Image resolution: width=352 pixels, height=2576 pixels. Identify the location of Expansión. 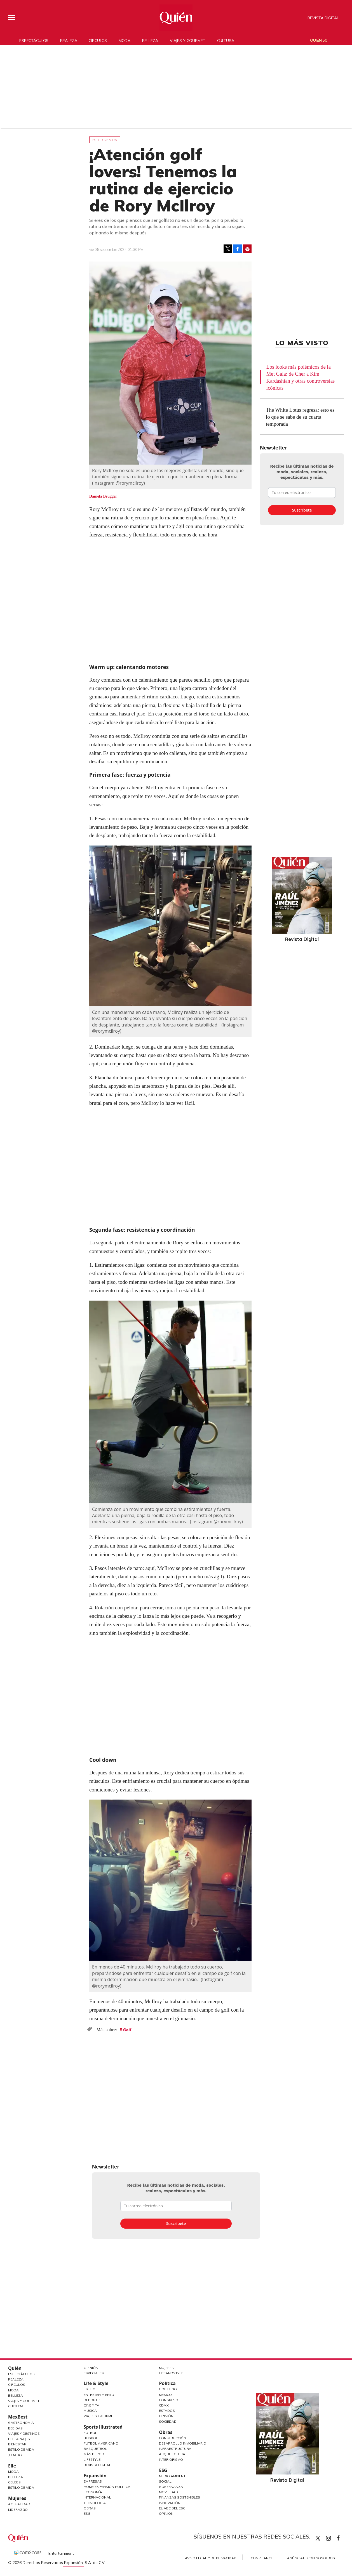
(95, 2476).